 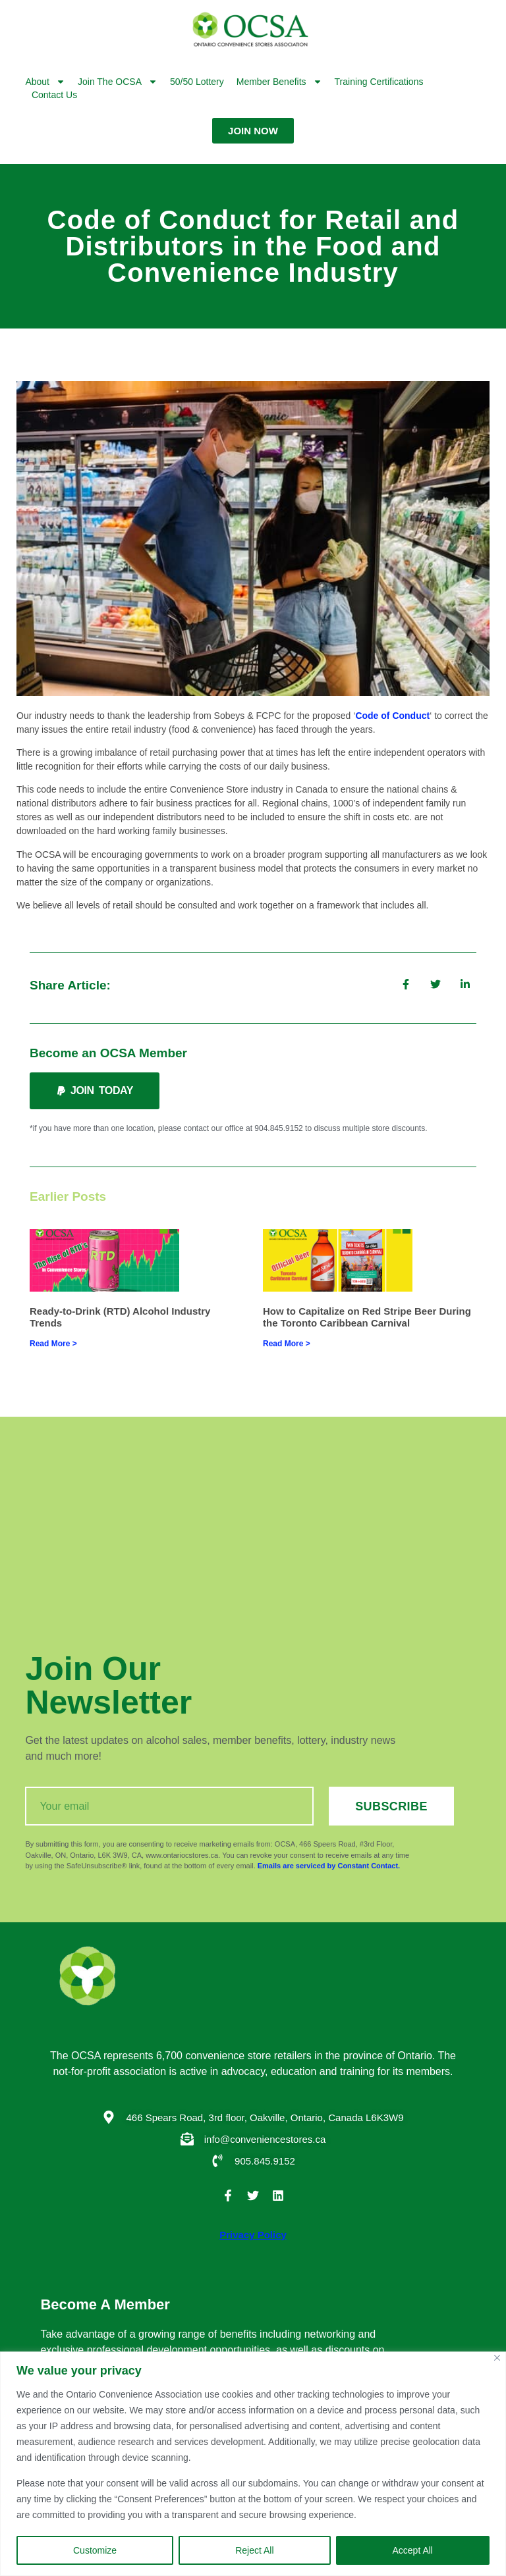 I want to click on About, so click(x=45, y=81).